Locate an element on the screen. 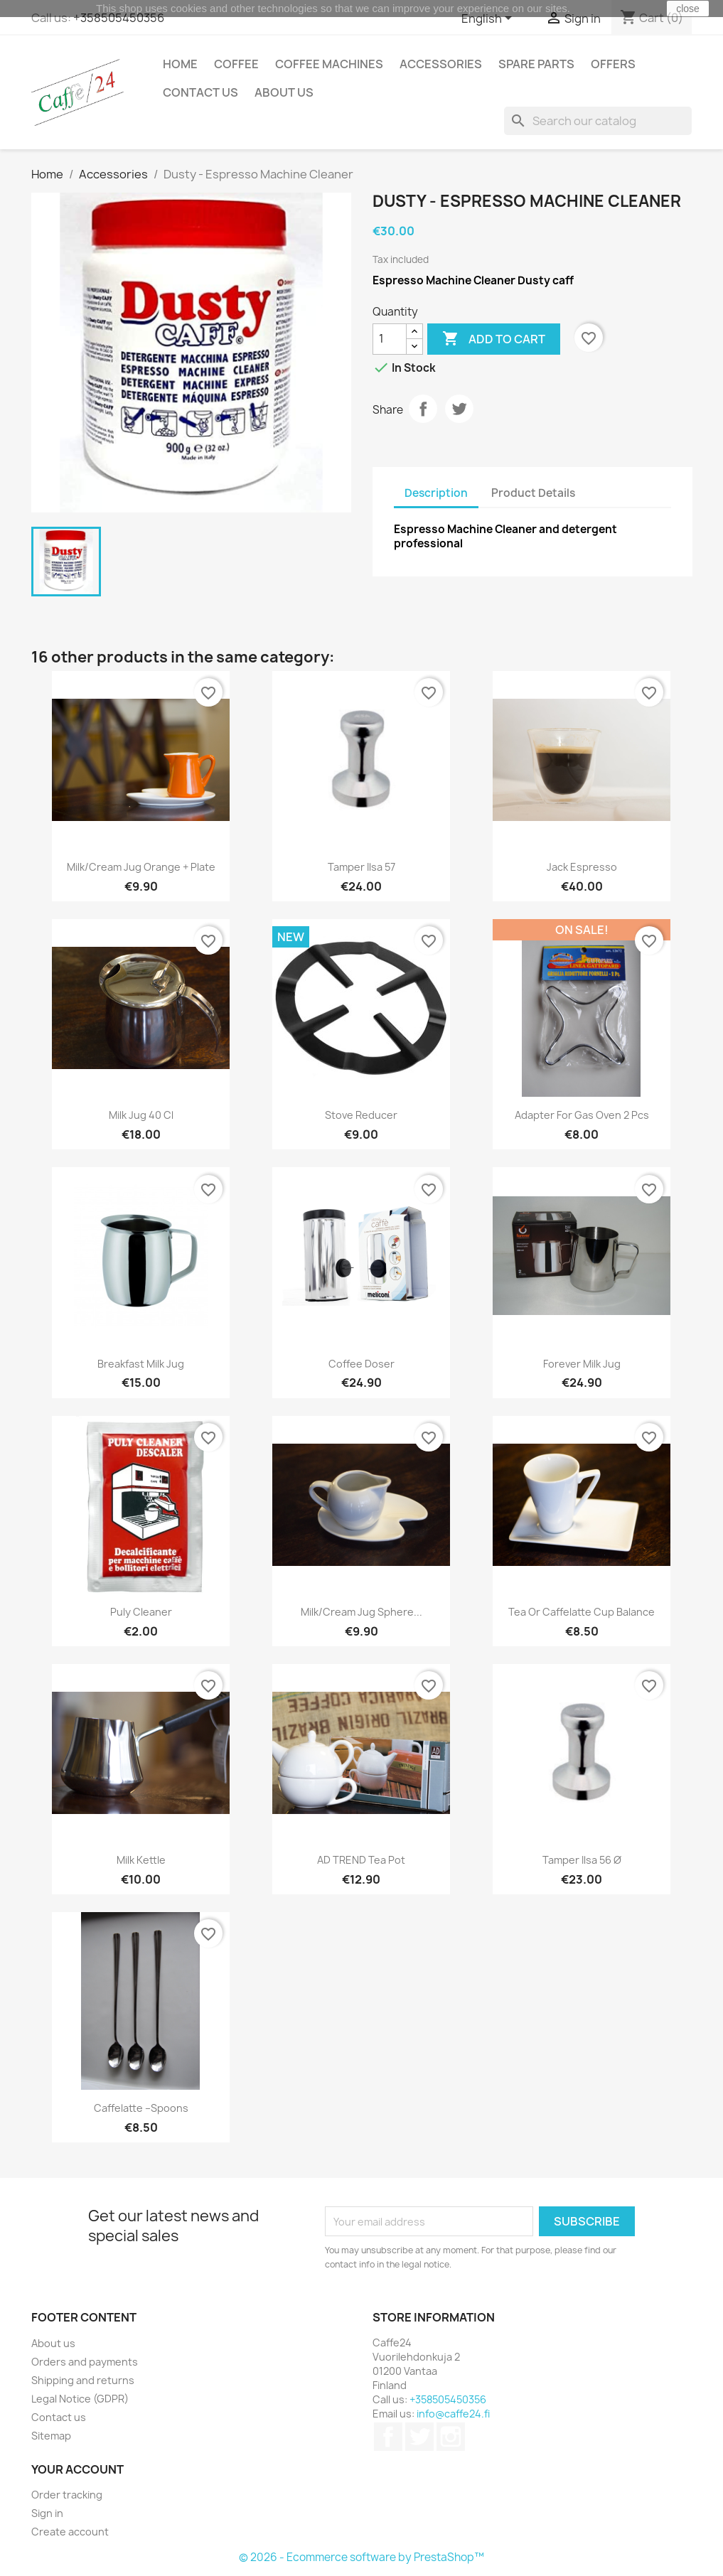  Shipping and returns is located at coordinates (82, 2380).